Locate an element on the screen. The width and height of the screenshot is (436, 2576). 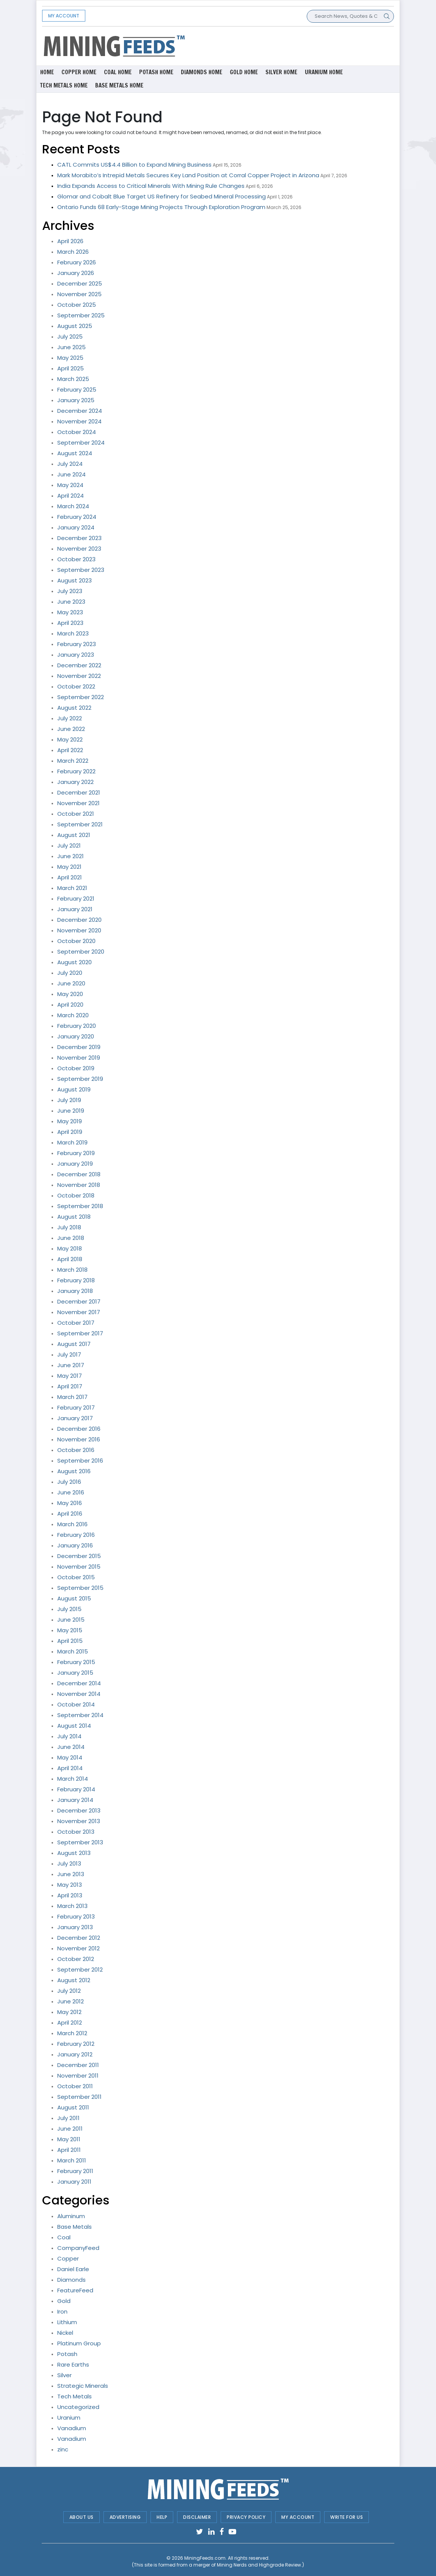
March 2022 is located at coordinates (72, 761).